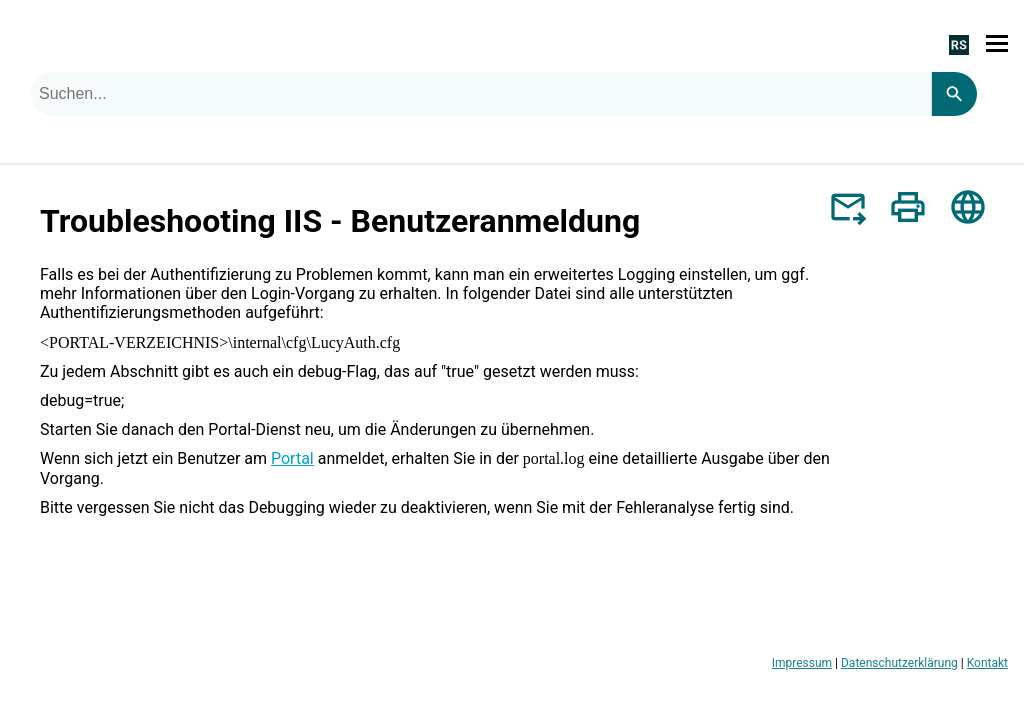 The width and height of the screenshot is (1024, 720). What do you see at coordinates (292, 458) in the screenshot?
I see `Portal` at bounding box center [292, 458].